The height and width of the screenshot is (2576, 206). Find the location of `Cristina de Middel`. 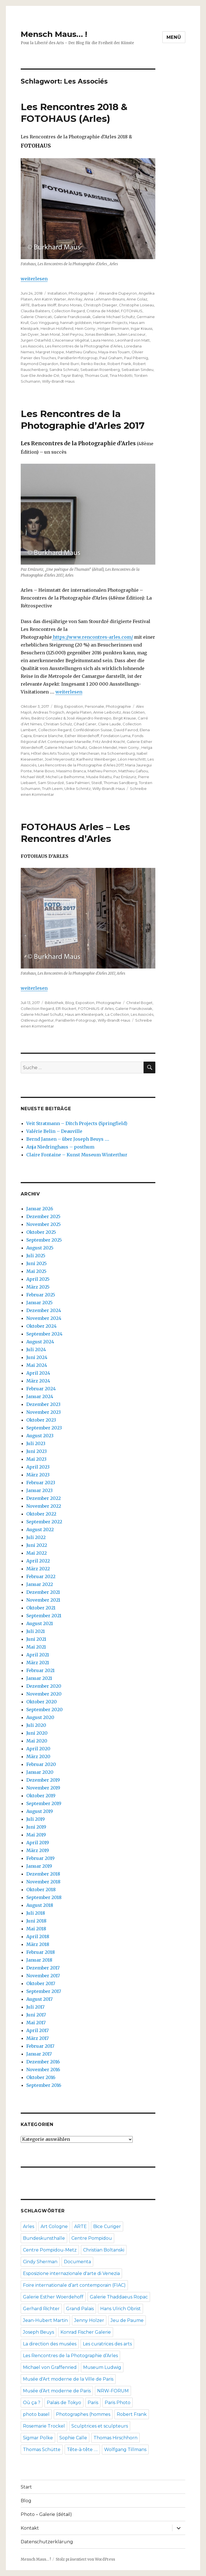

Cristina de Middel is located at coordinates (102, 311).